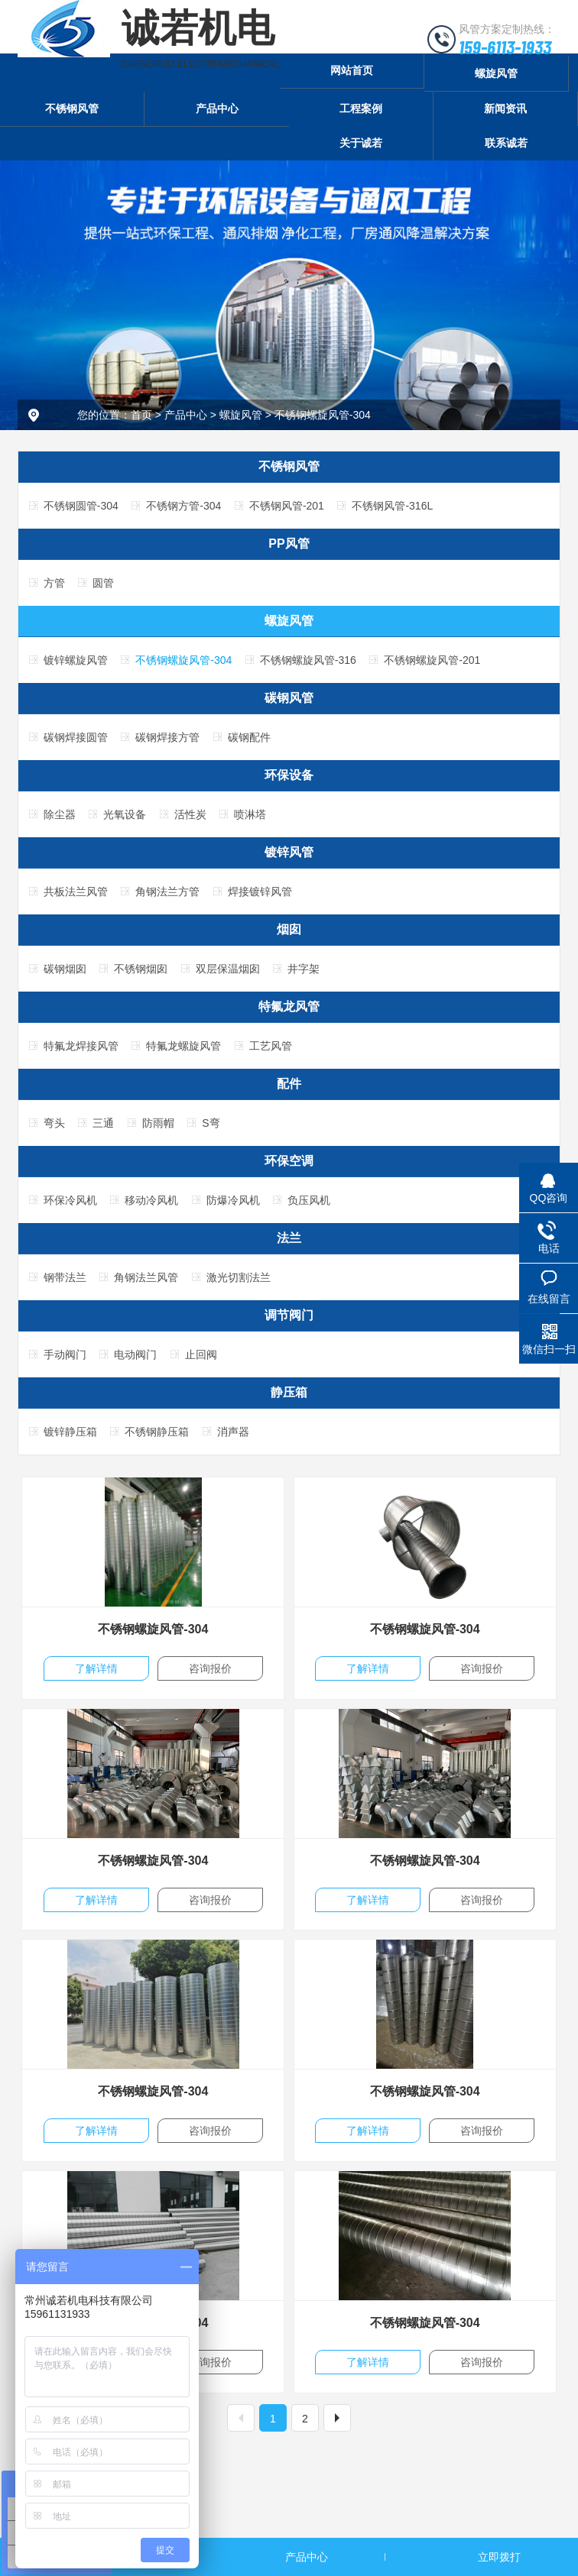  What do you see at coordinates (65, 969) in the screenshot?
I see `碳钢烟囱` at bounding box center [65, 969].